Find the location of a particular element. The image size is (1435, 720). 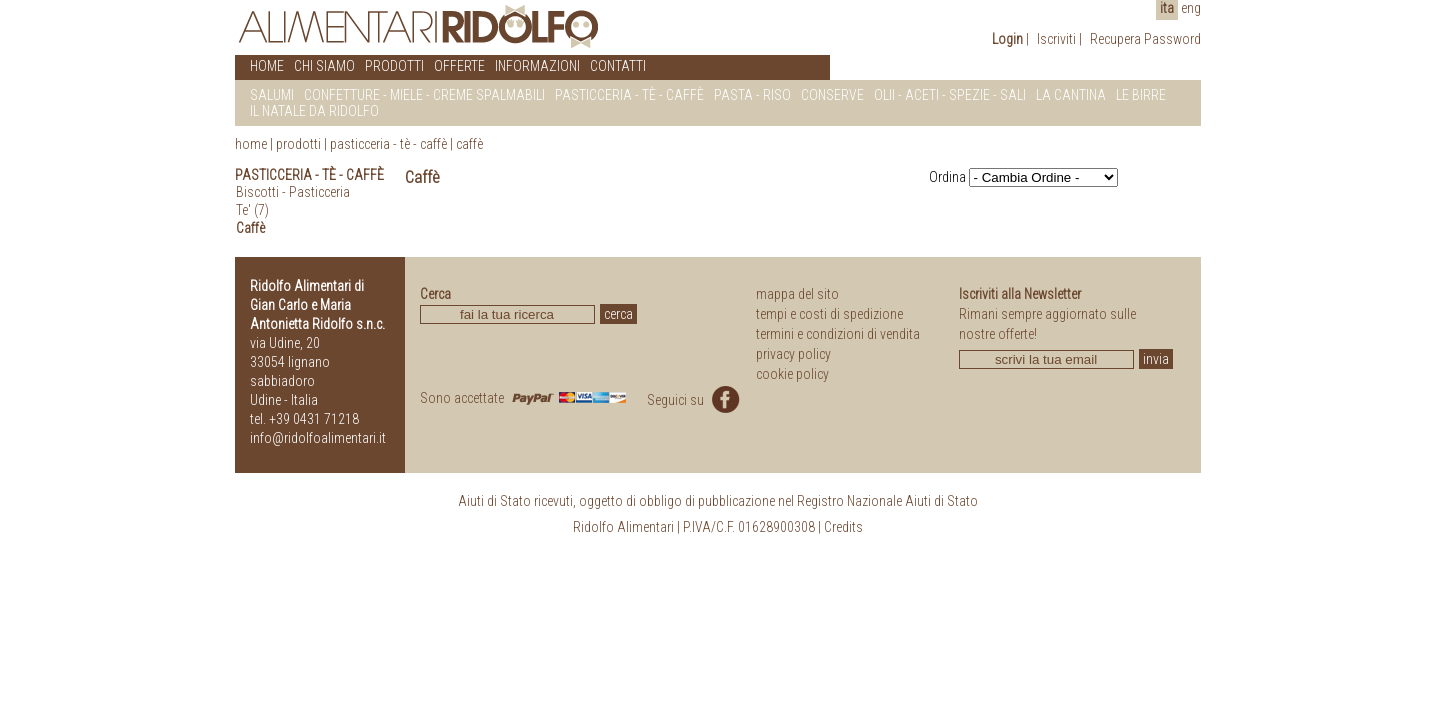

Te' (7) is located at coordinates (252, 210).